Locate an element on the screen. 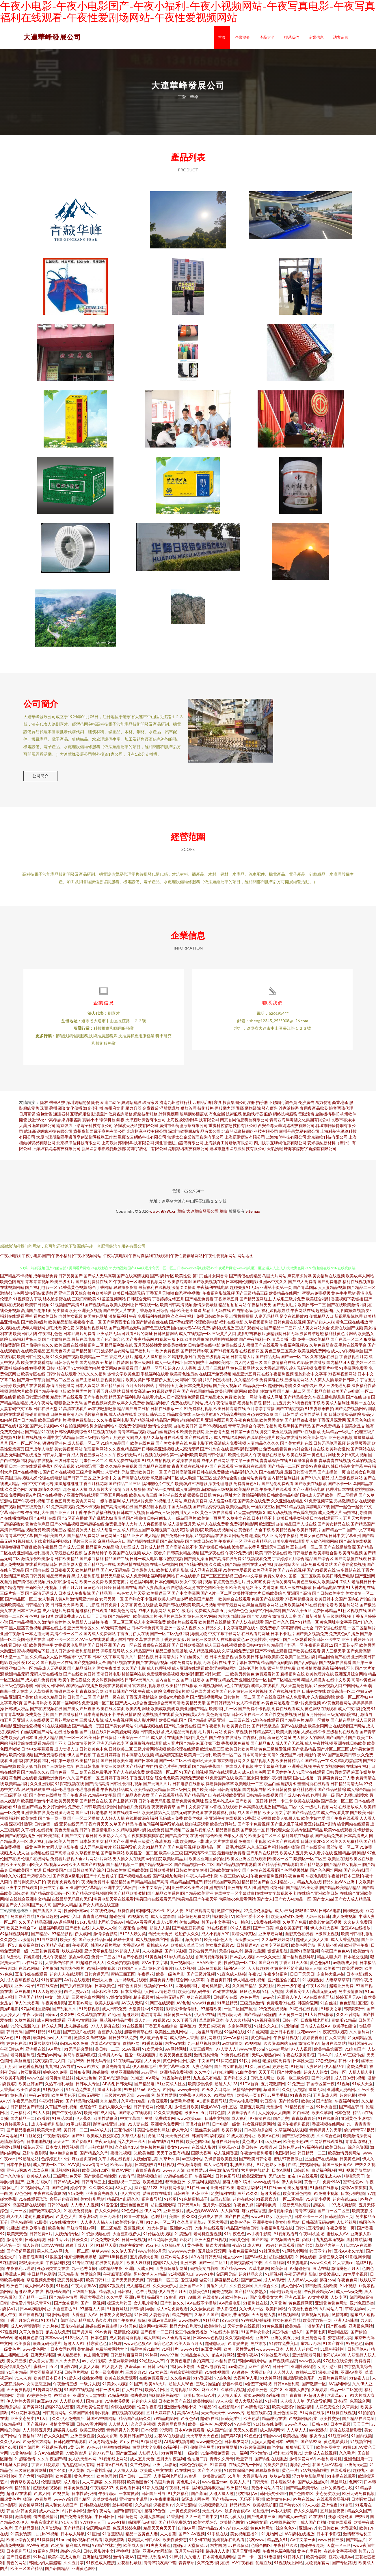  午夜电影在线播放 is located at coordinates (269, 1459).